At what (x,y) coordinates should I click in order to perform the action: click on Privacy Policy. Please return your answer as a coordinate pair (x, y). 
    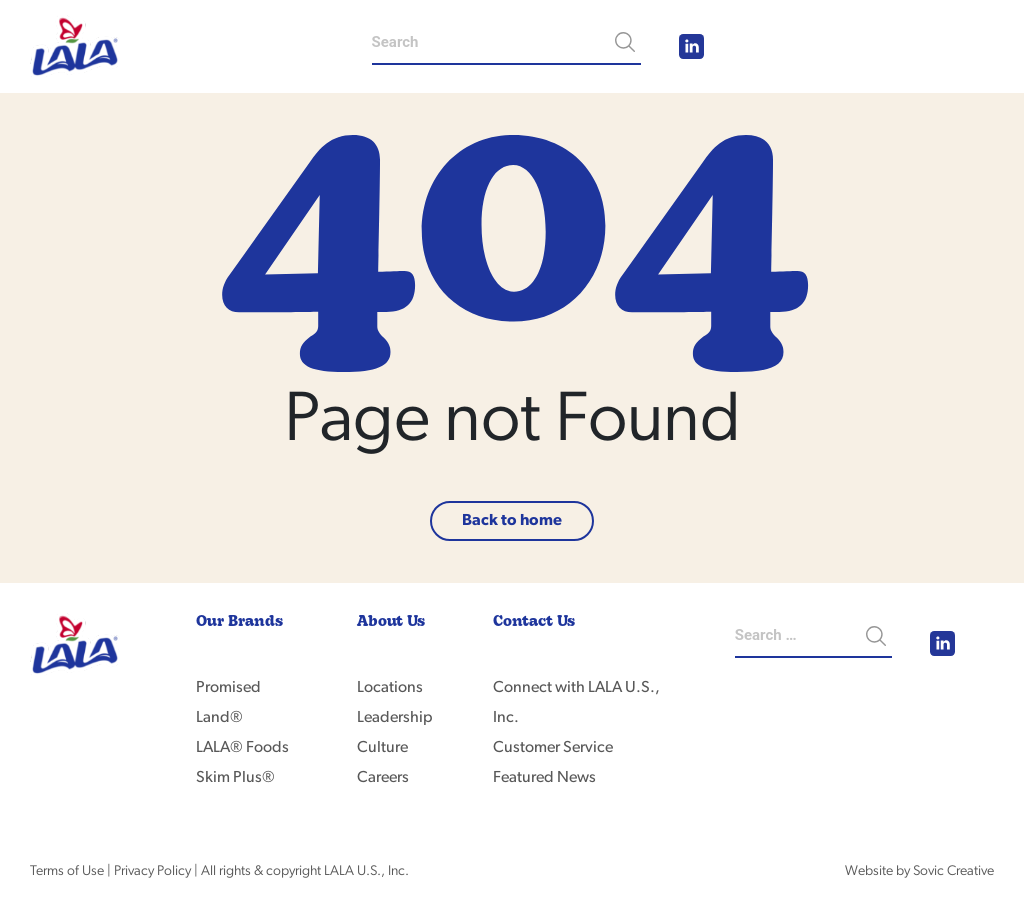
    Looking at the image, I should click on (152, 871).